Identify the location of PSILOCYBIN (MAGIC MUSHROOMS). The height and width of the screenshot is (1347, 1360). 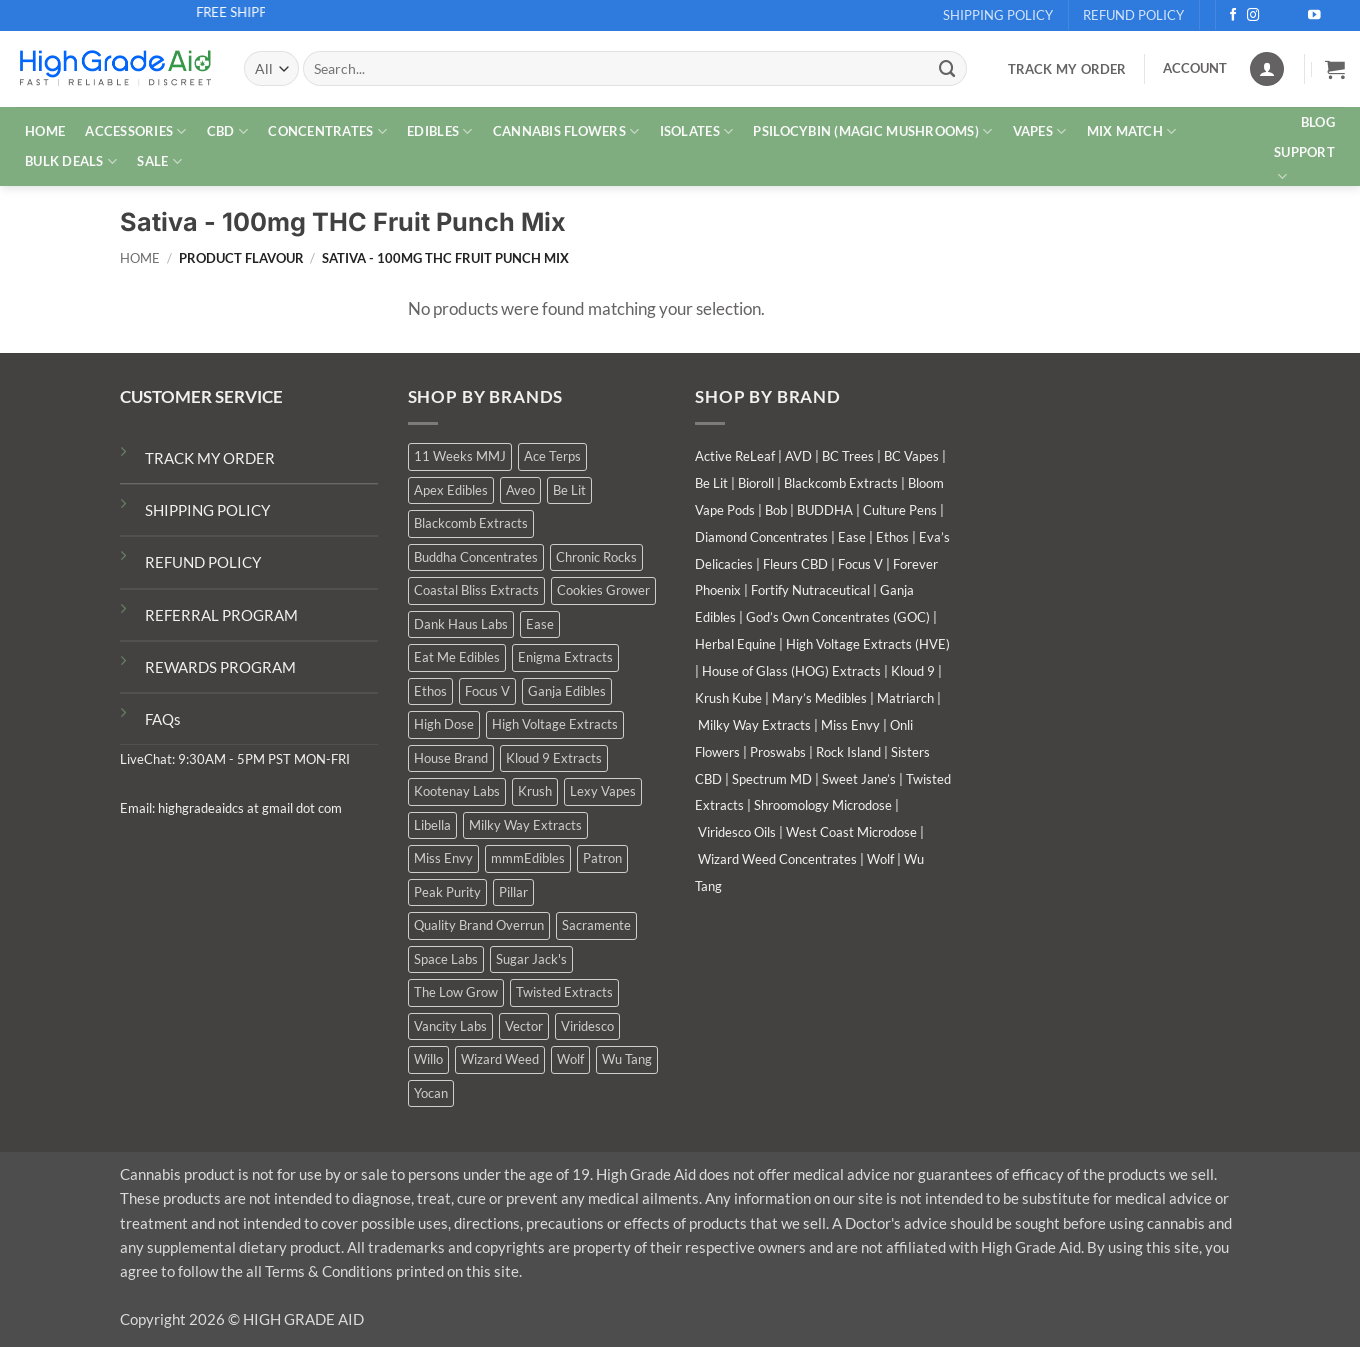
(872, 131).